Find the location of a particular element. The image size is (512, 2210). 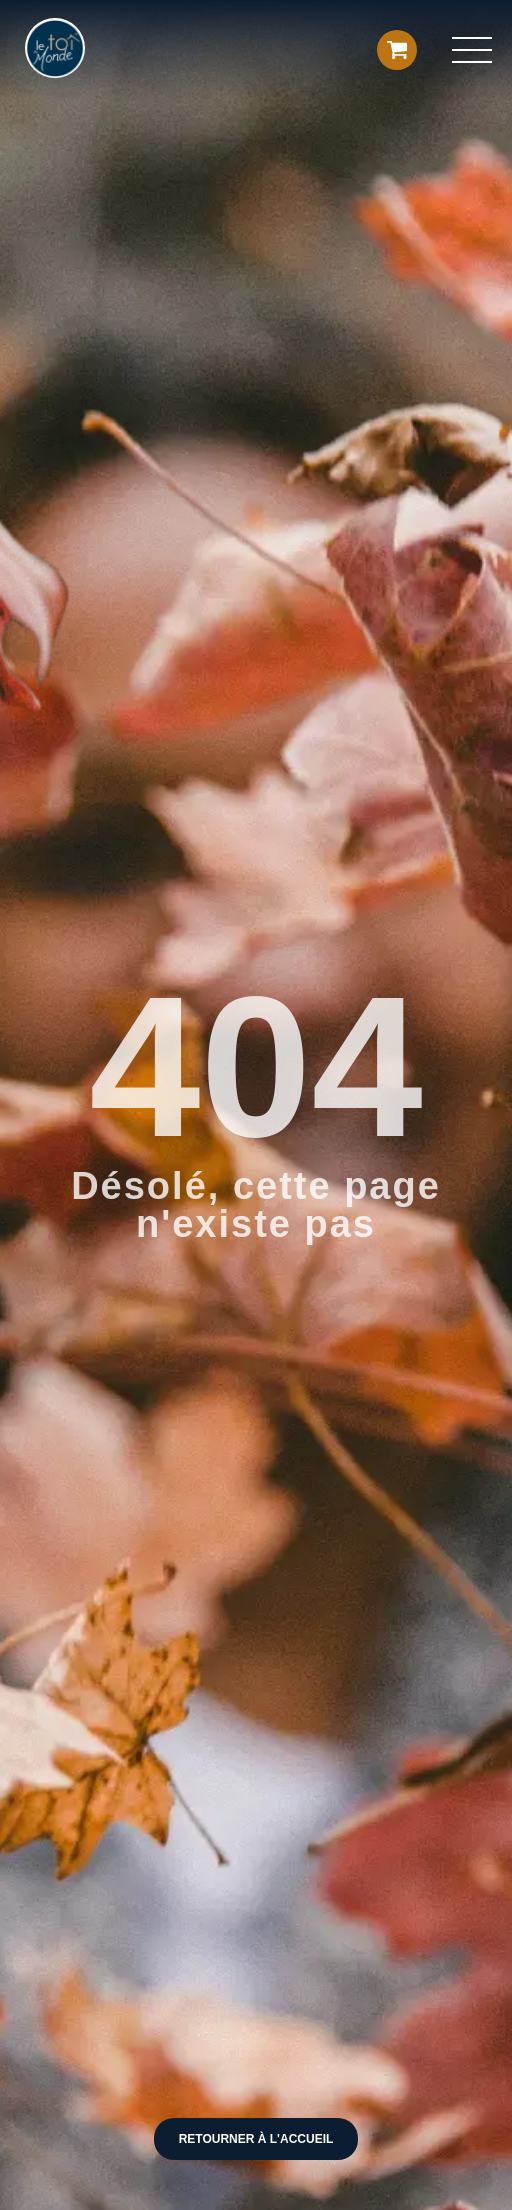

Retourner à l'accueil is located at coordinates (256, 2139).